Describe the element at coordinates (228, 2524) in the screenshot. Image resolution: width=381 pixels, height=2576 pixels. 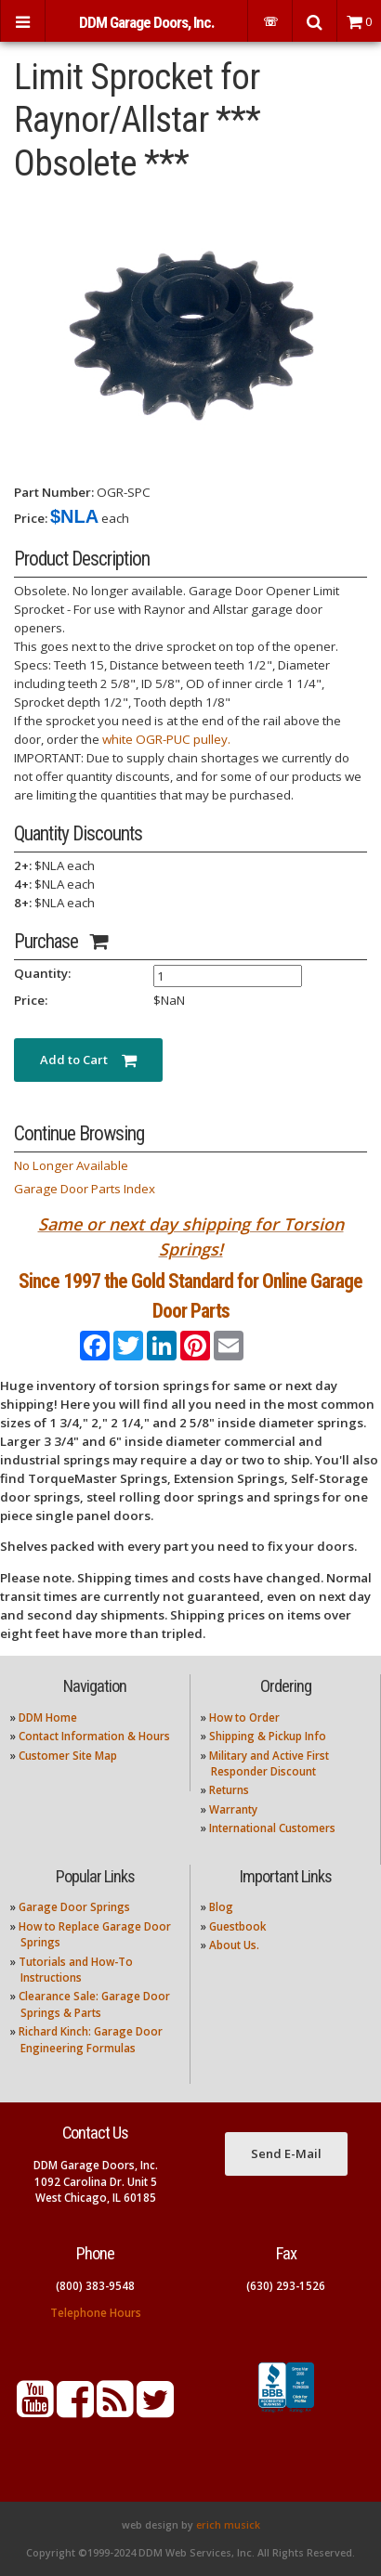
I see `erich musick` at that location.